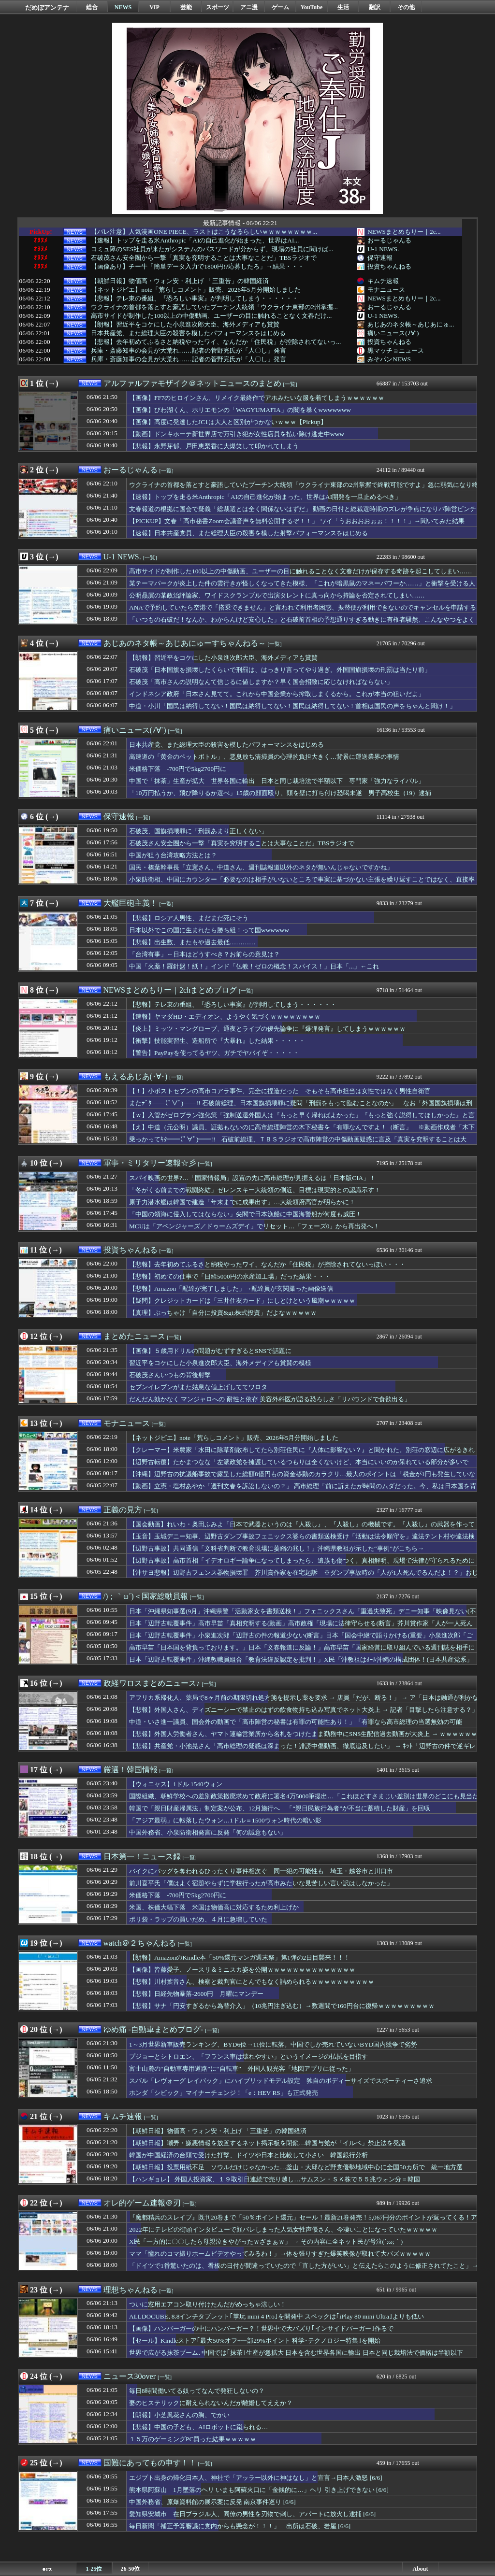 This screenshot has width=495, height=2576. Describe the element at coordinates (302, 1529) in the screenshot. I see `【国会動画】れいわ・奥田ふみよ「日本で武器というのは『人殺し』、『人殺し』の機械です。『人殺し』の武器を作って海外に売り飛ばし金儲け」不適切言辞繰り返す` at that location.